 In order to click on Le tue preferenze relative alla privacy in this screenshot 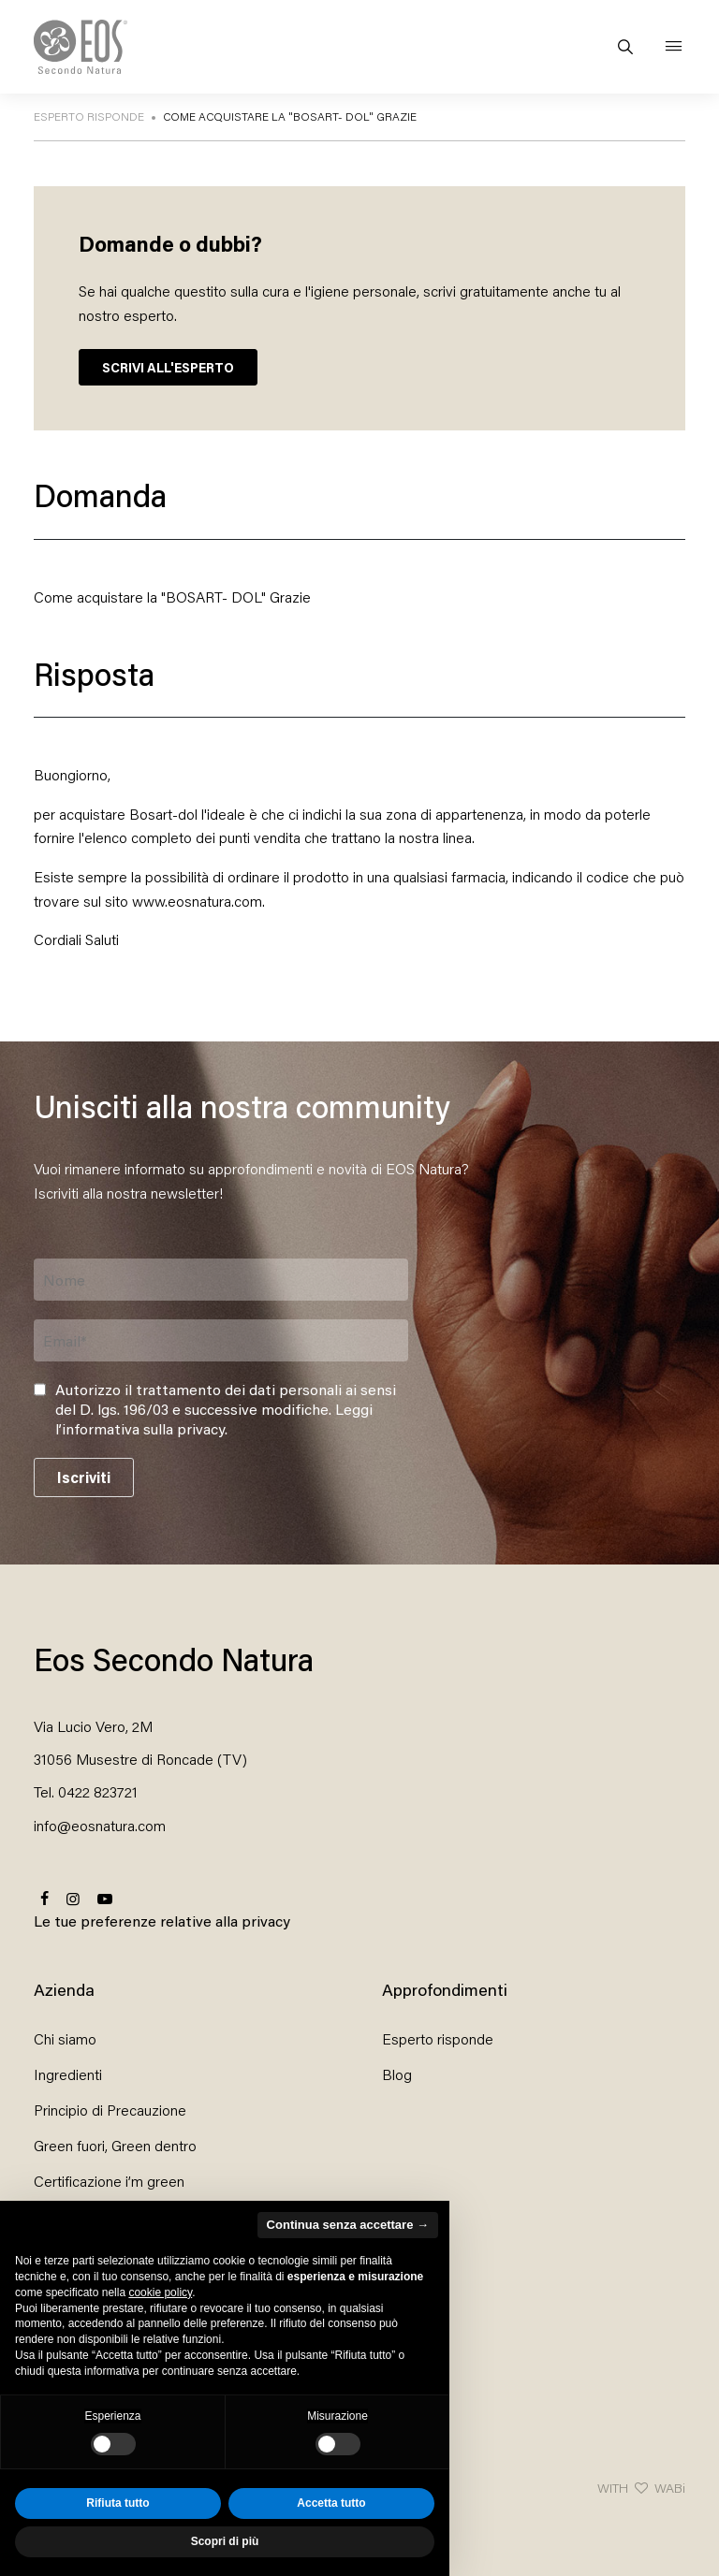, I will do `click(162, 1920)`.